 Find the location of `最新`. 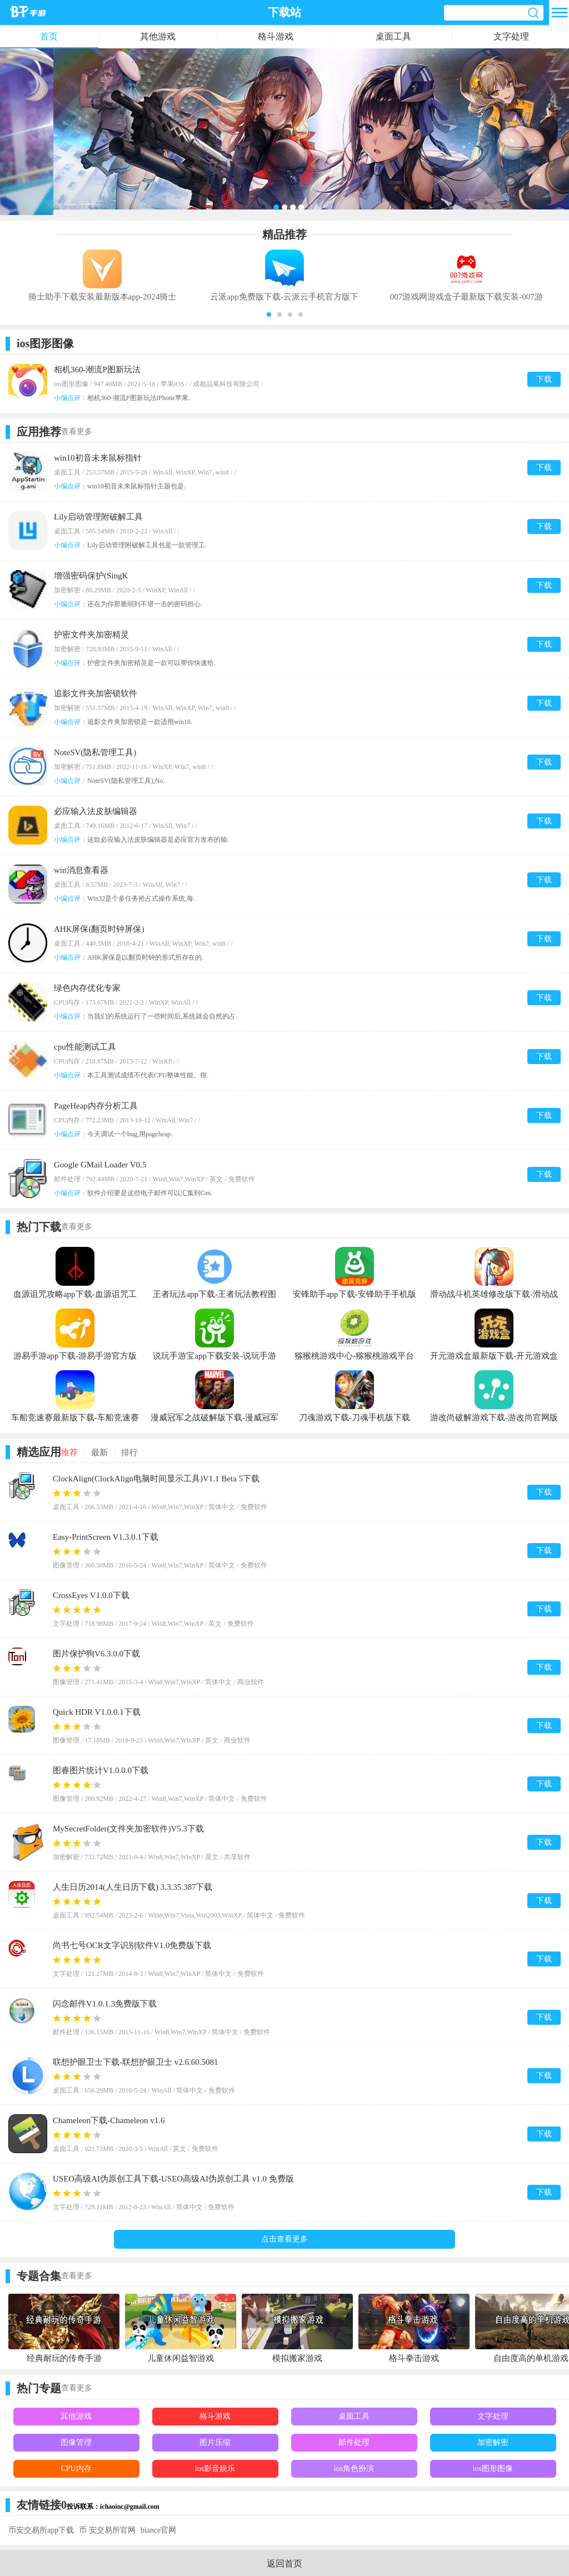

最新 is located at coordinates (99, 1452).